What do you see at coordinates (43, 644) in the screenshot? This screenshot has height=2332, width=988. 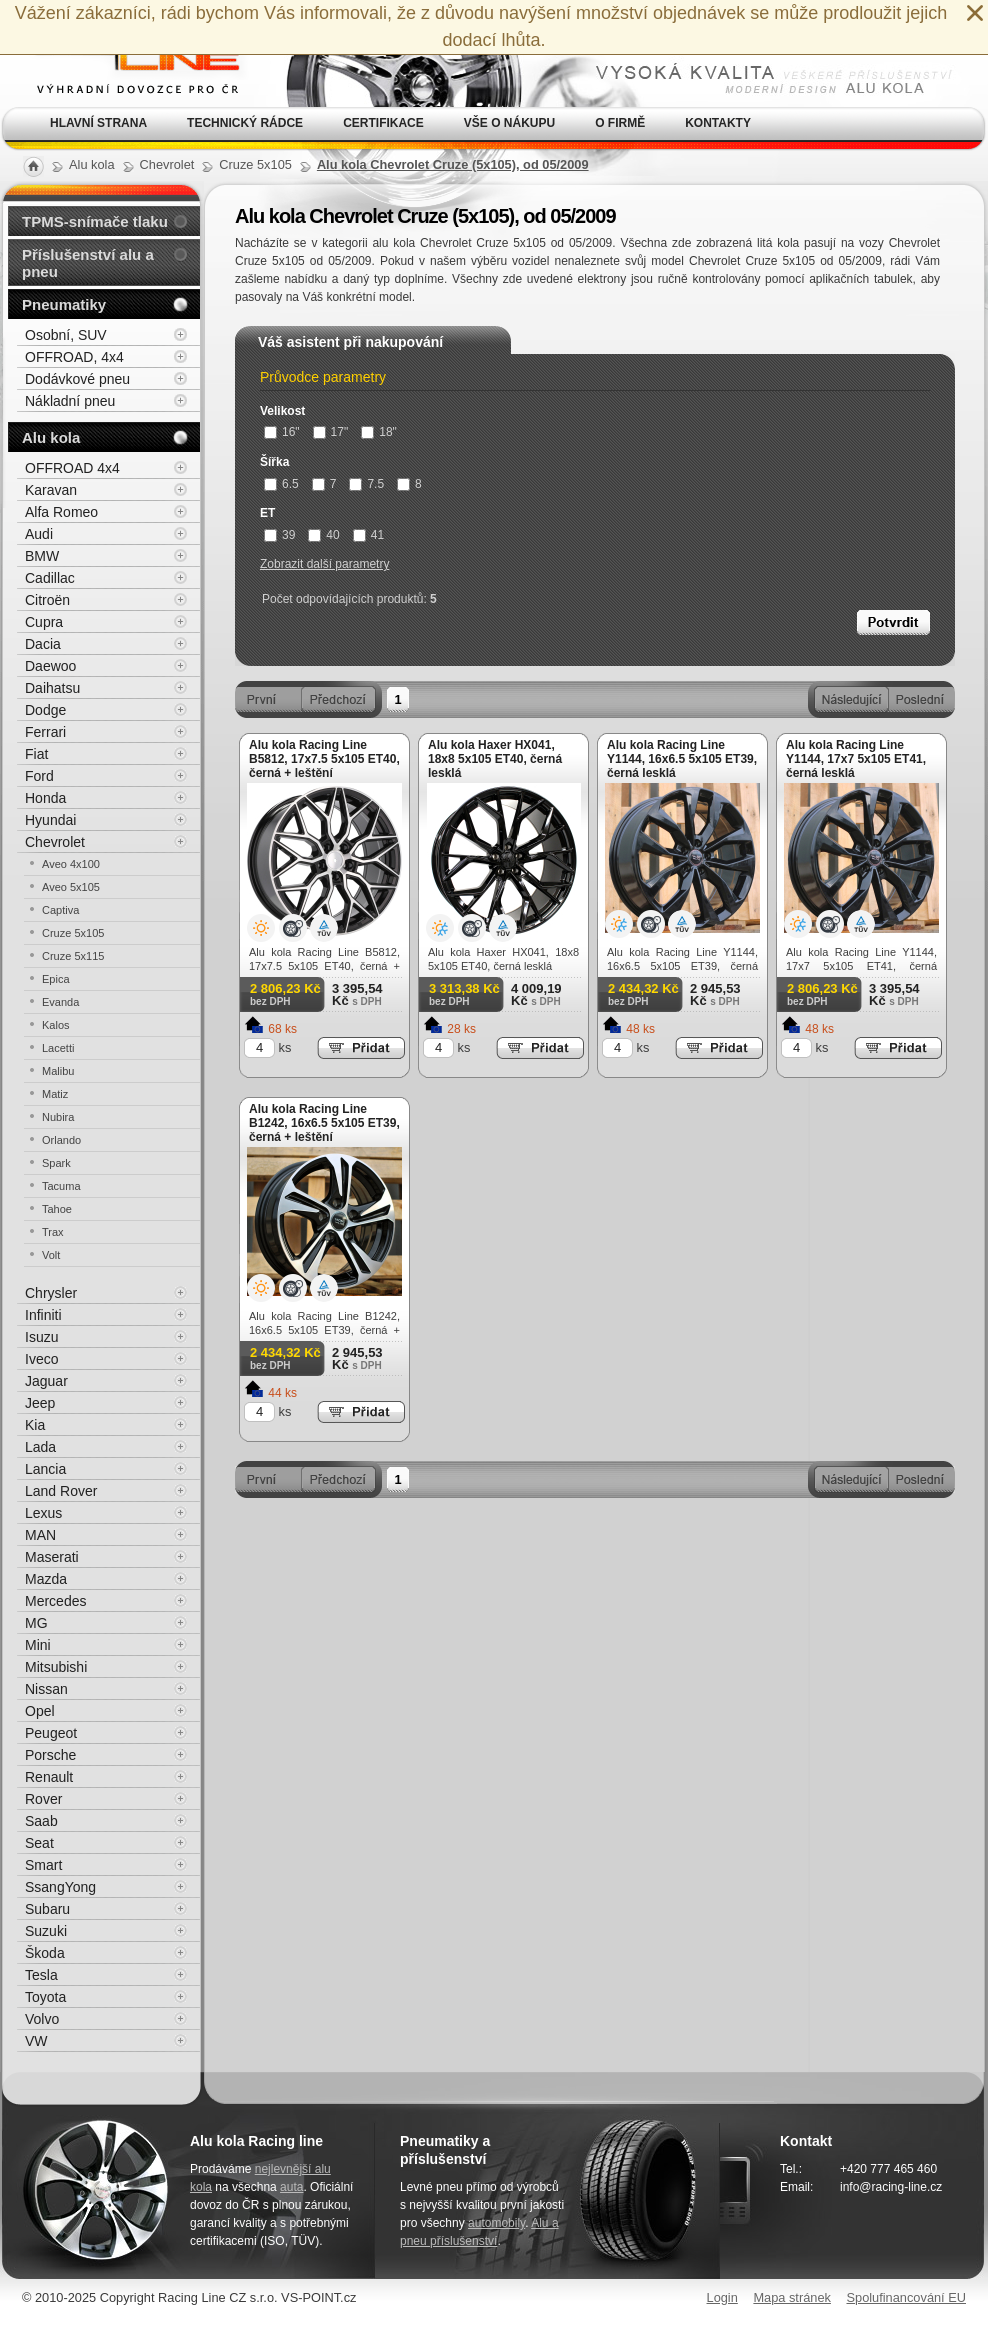 I see `Dacia` at bounding box center [43, 644].